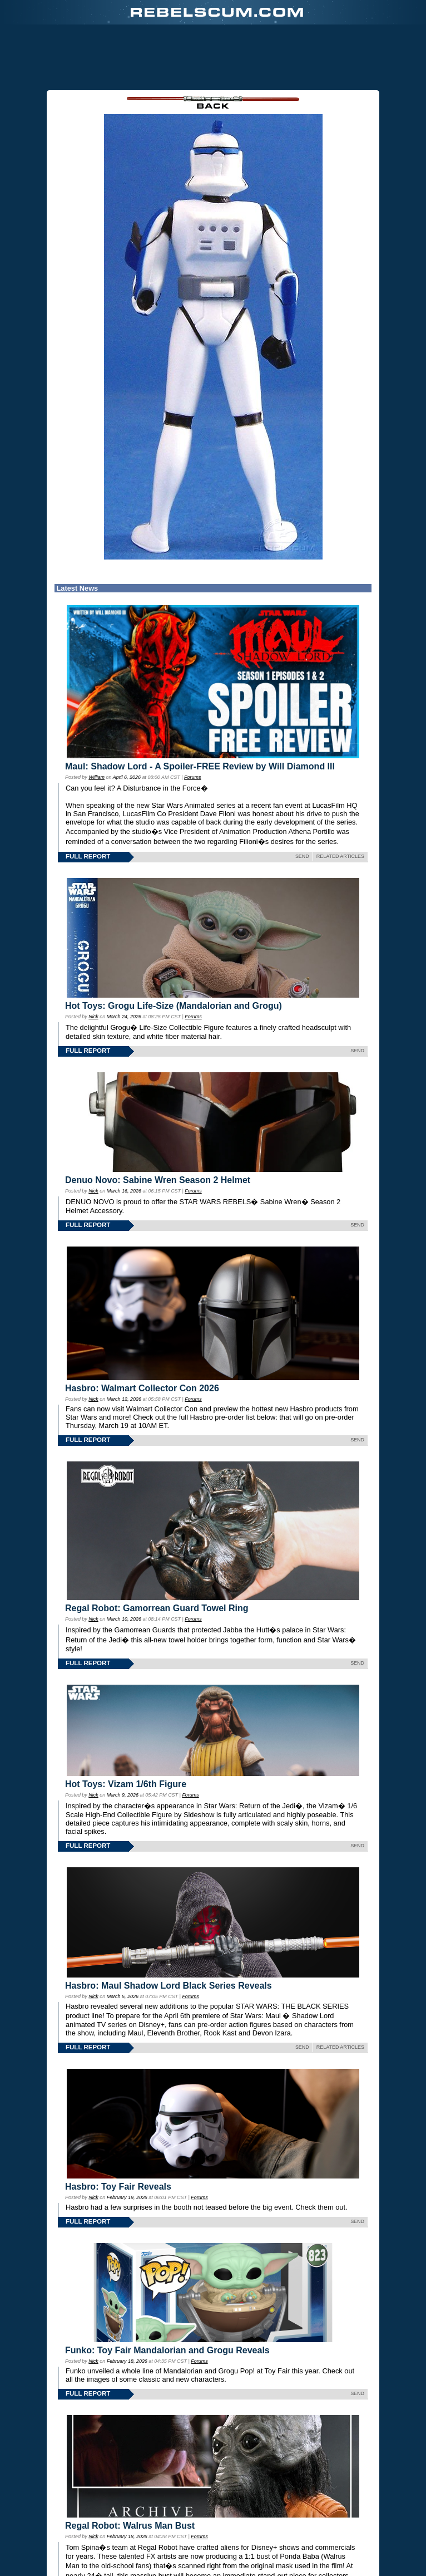 This screenshot has height=2576, width=426. I want to click on Hasbro: Walmart Collector Con 2026, so click(142, 1388).